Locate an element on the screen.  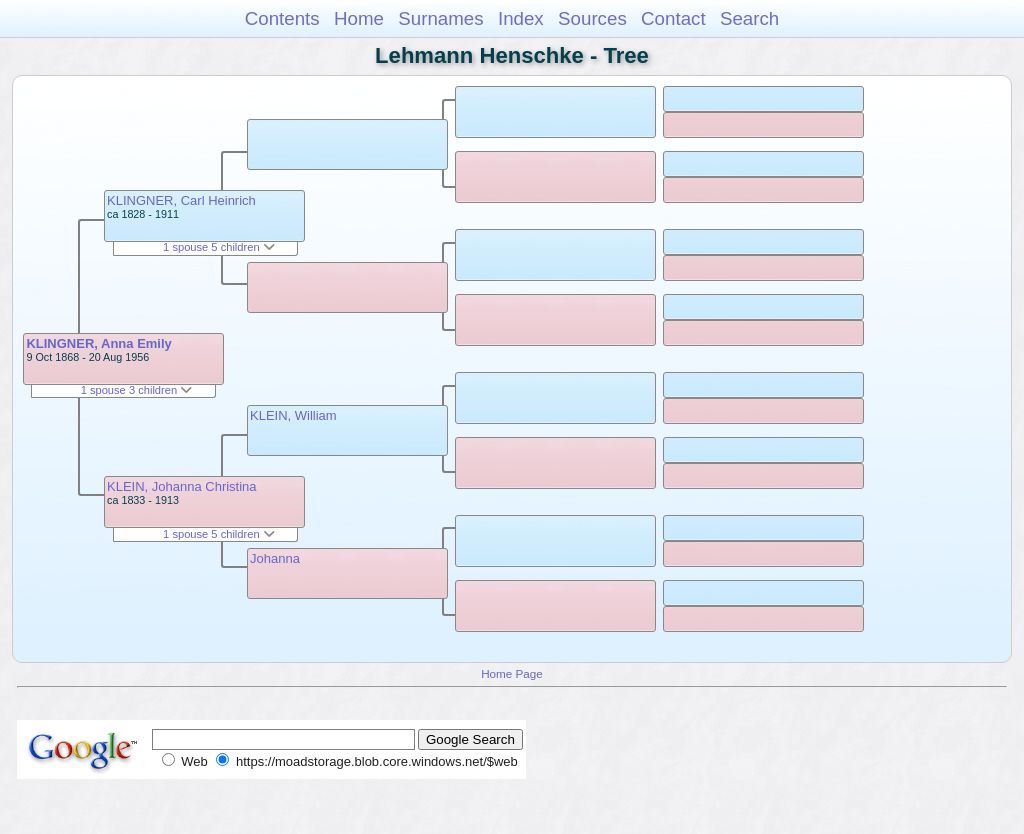
KLEIN, William is located at coordinates (293, 415).